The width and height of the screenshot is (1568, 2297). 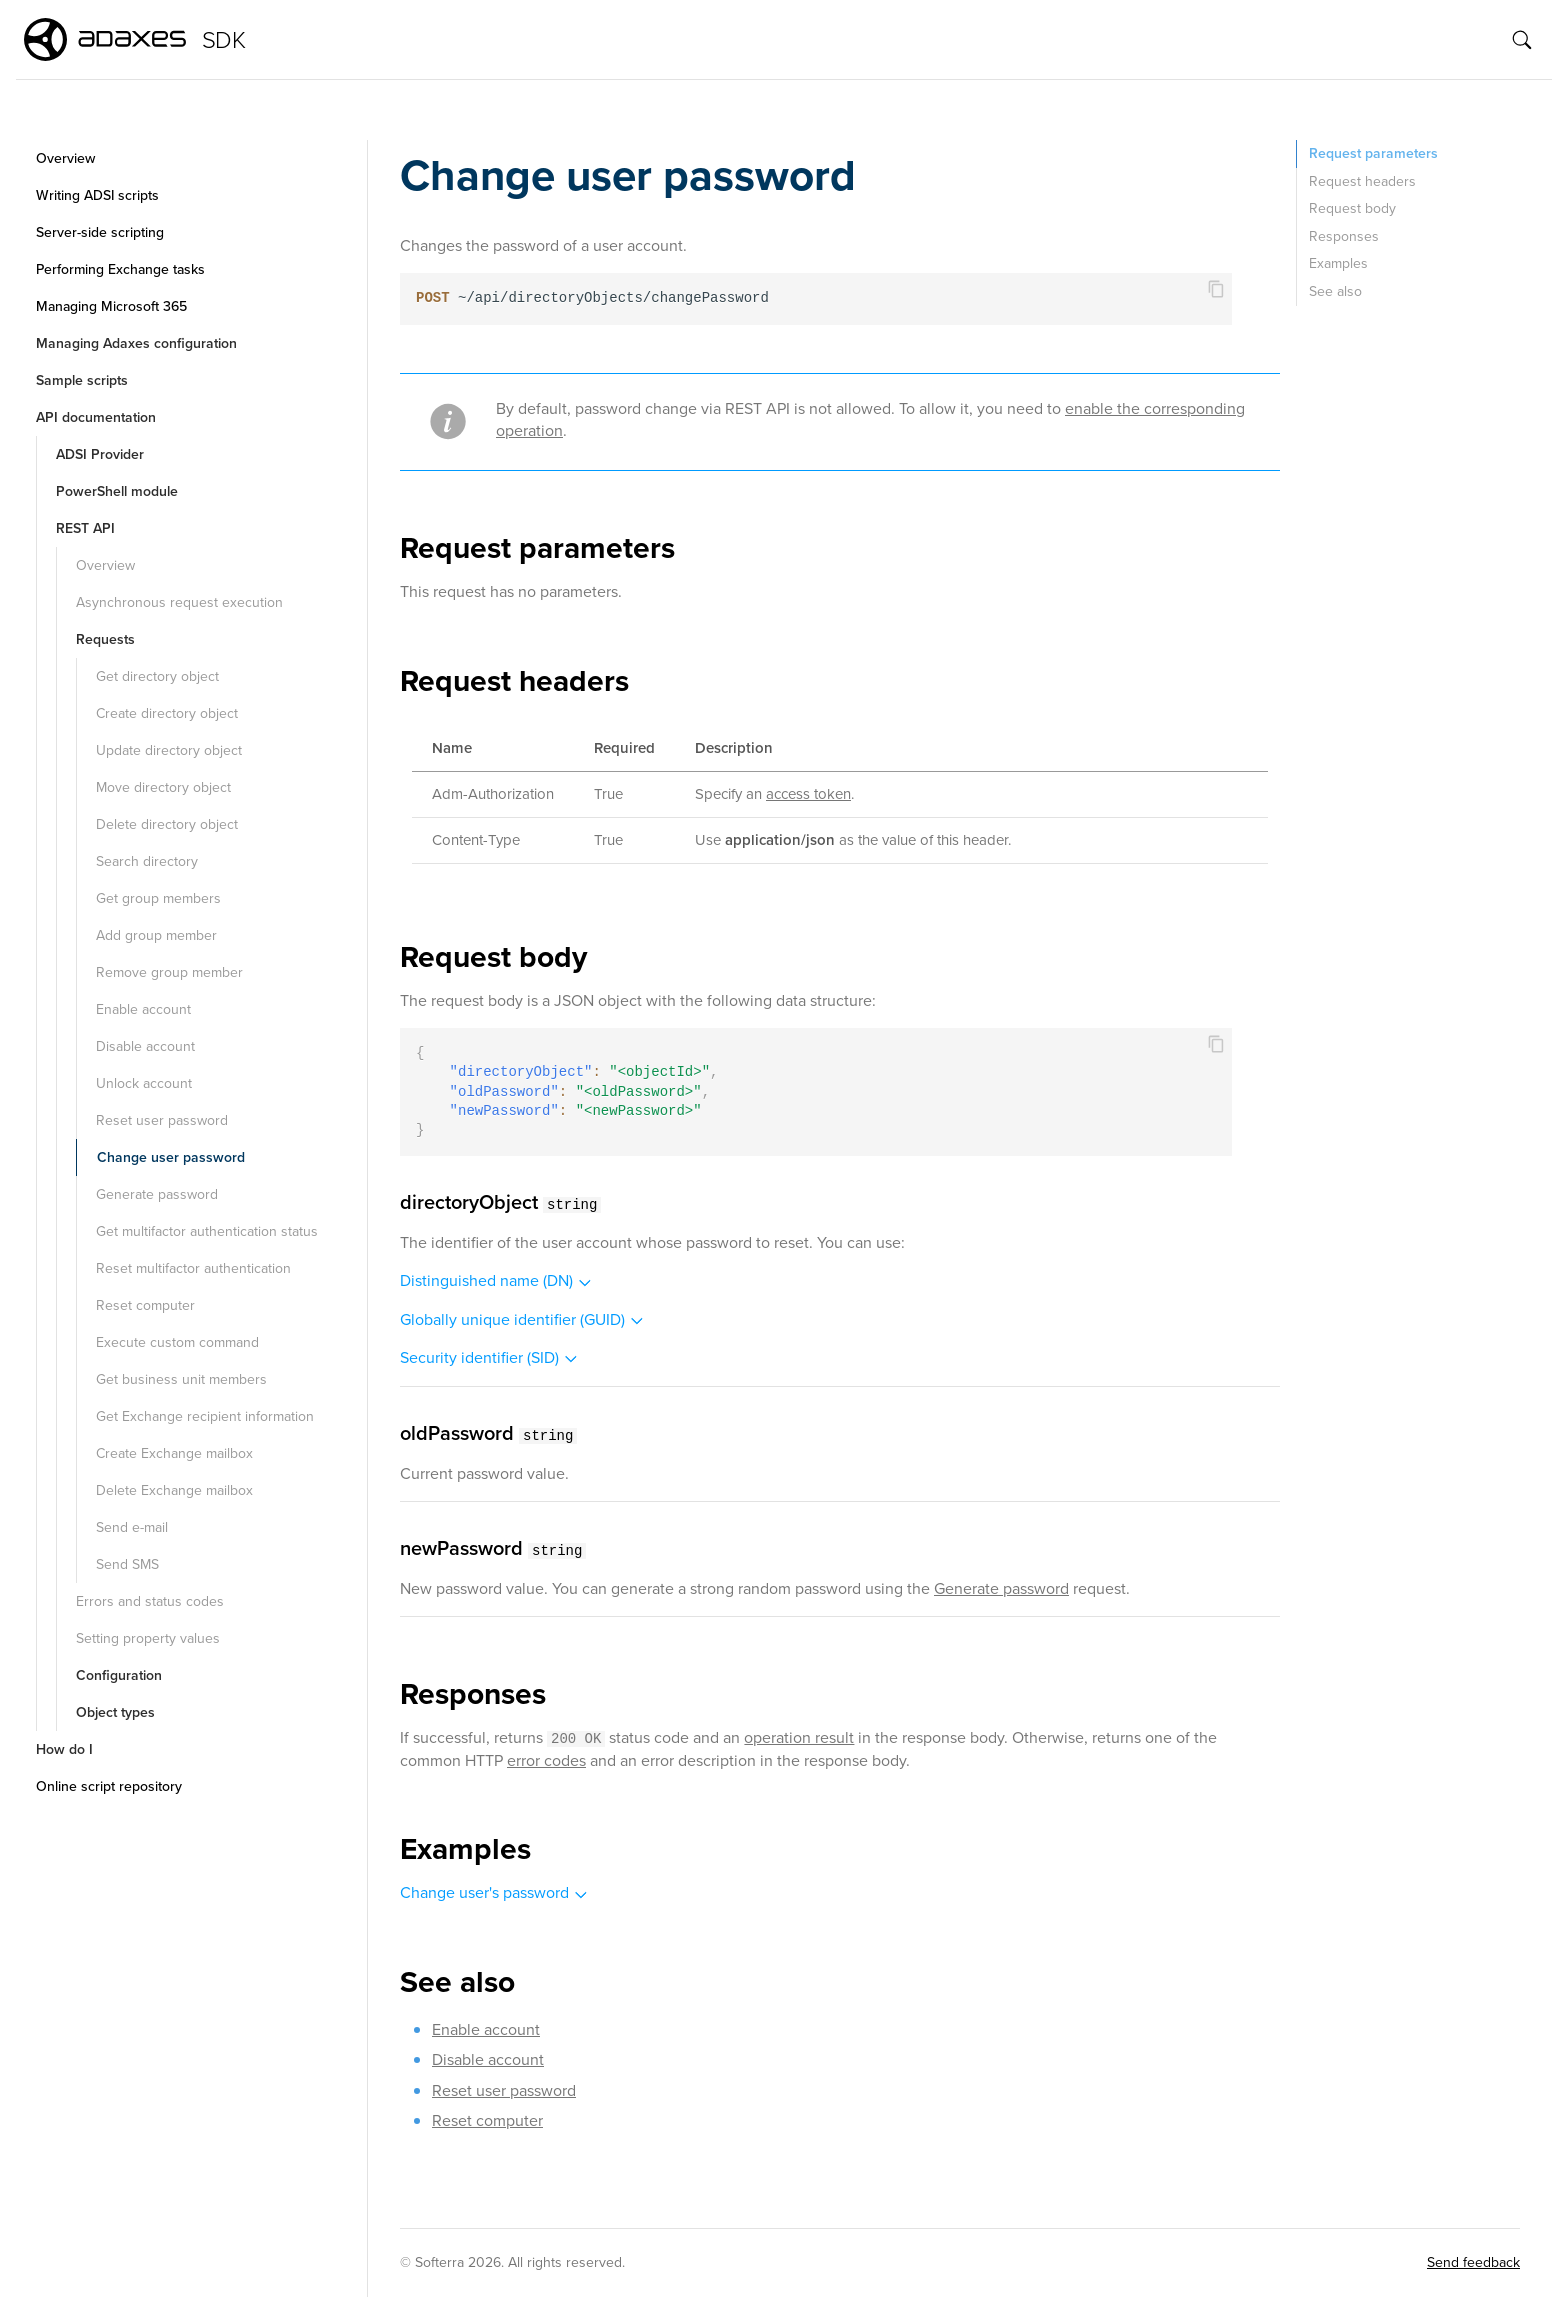 What do you see at coordinates (171, 1157) in the screenshot?
I see `Change user password` at bounding box center [171, 1157].